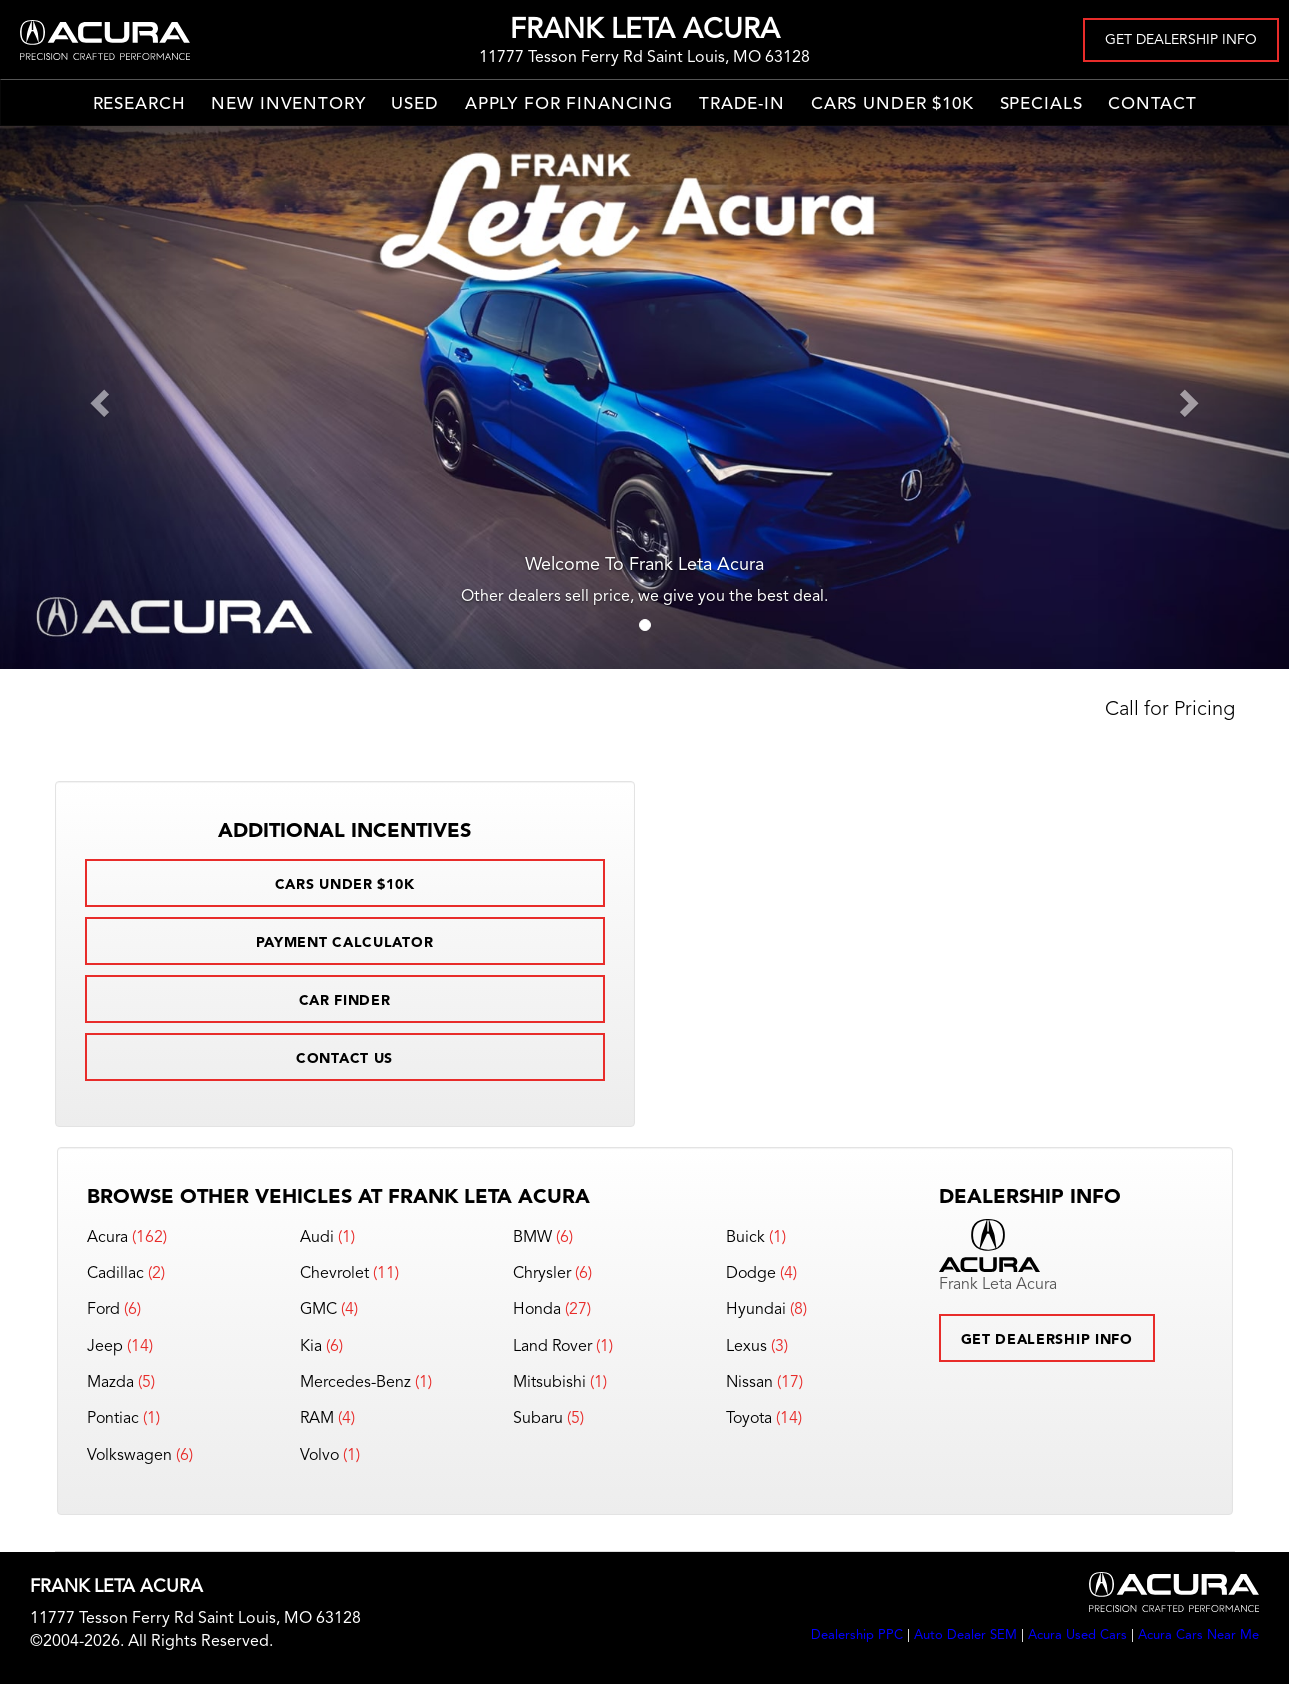 Image resolution: width=1289 pixels, height=1684 pixels. Describe the element at coordinates (318, 1310) in the screenshot. I see `GMC` at that location.